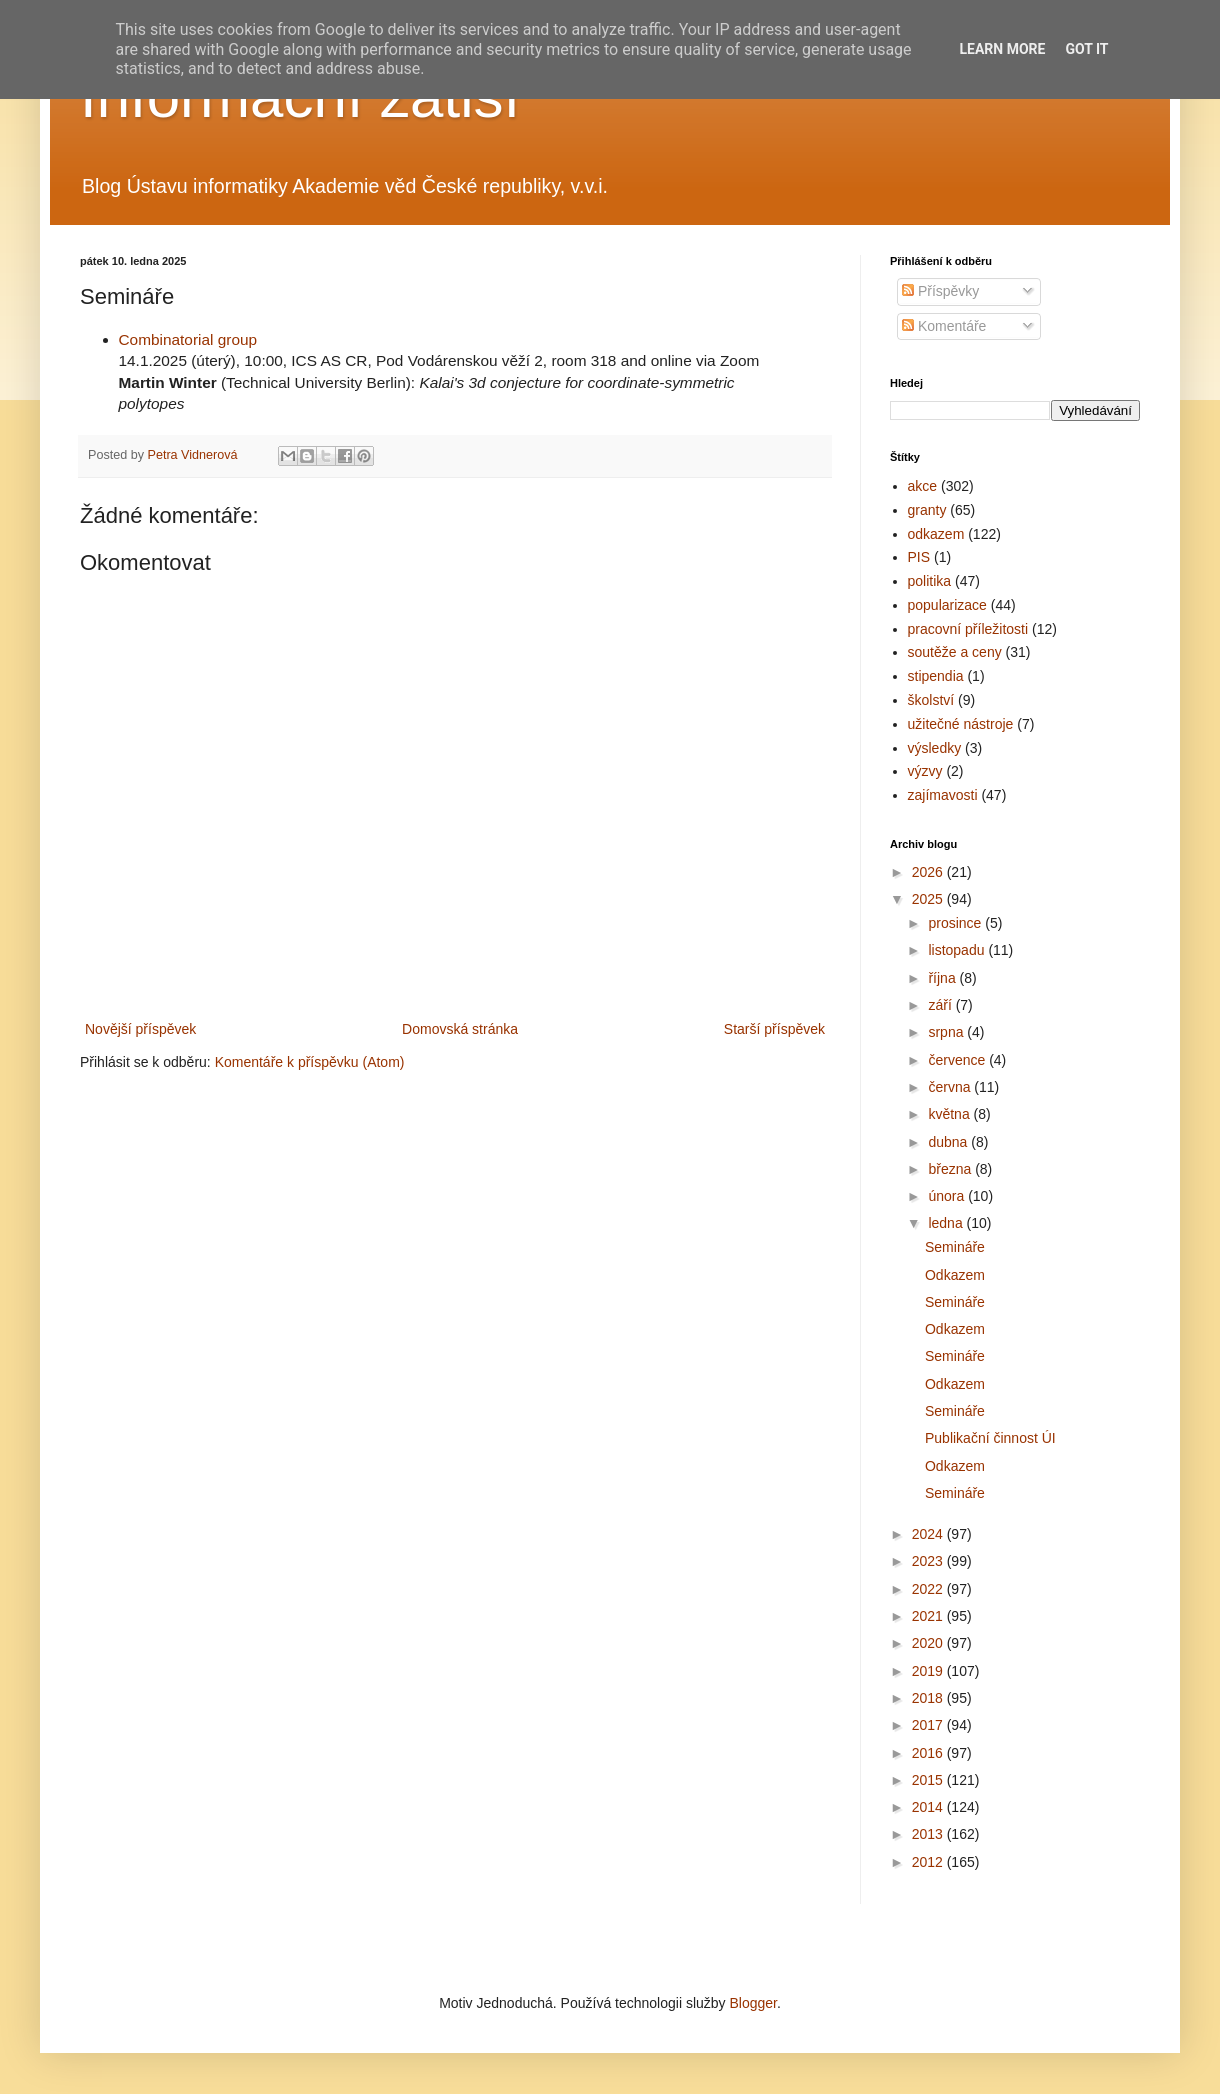 This screenshot has height=2094, width=1220. What do you see at coordinates (943, 795) in the screenshot?
I see `zajímavosti` at bounding box center [943, 795].